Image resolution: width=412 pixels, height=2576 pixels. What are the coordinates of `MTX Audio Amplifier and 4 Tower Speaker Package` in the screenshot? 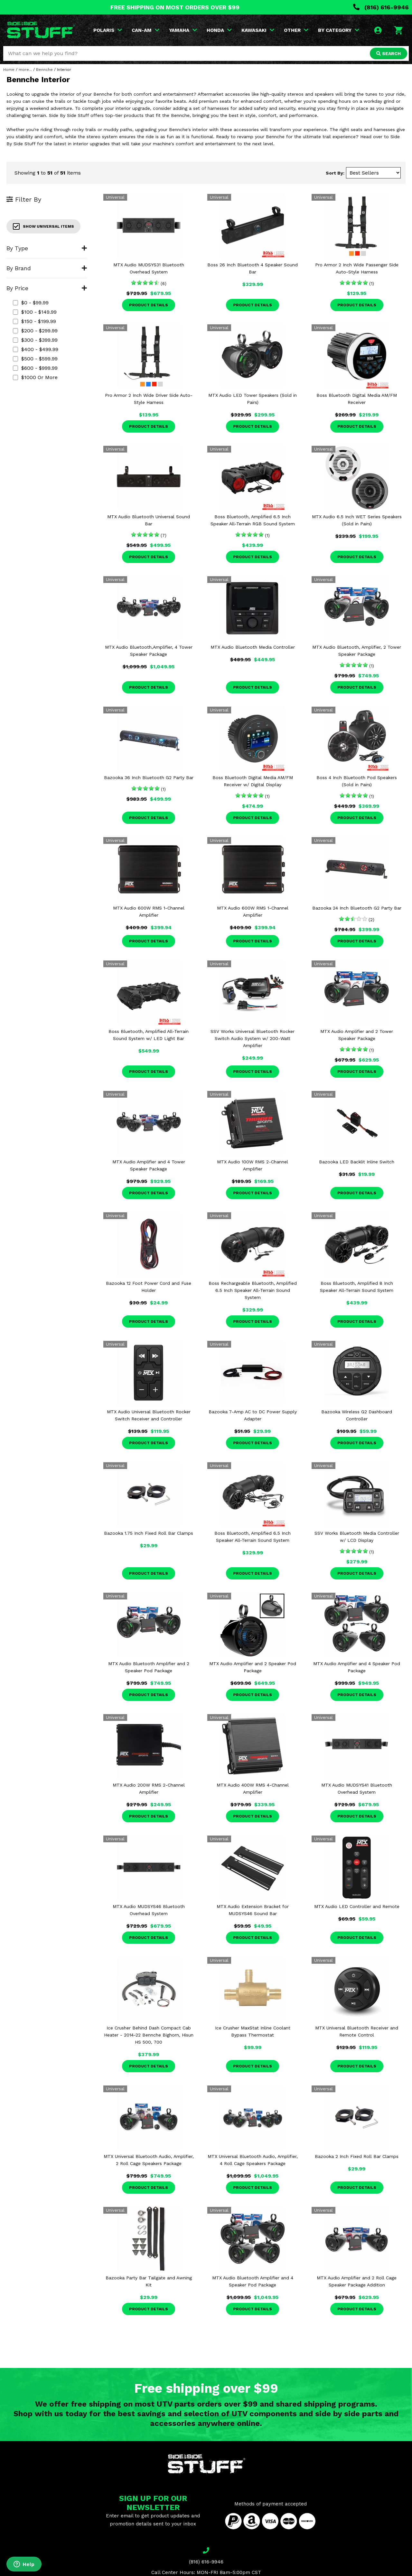 It's located at (148, 1165).